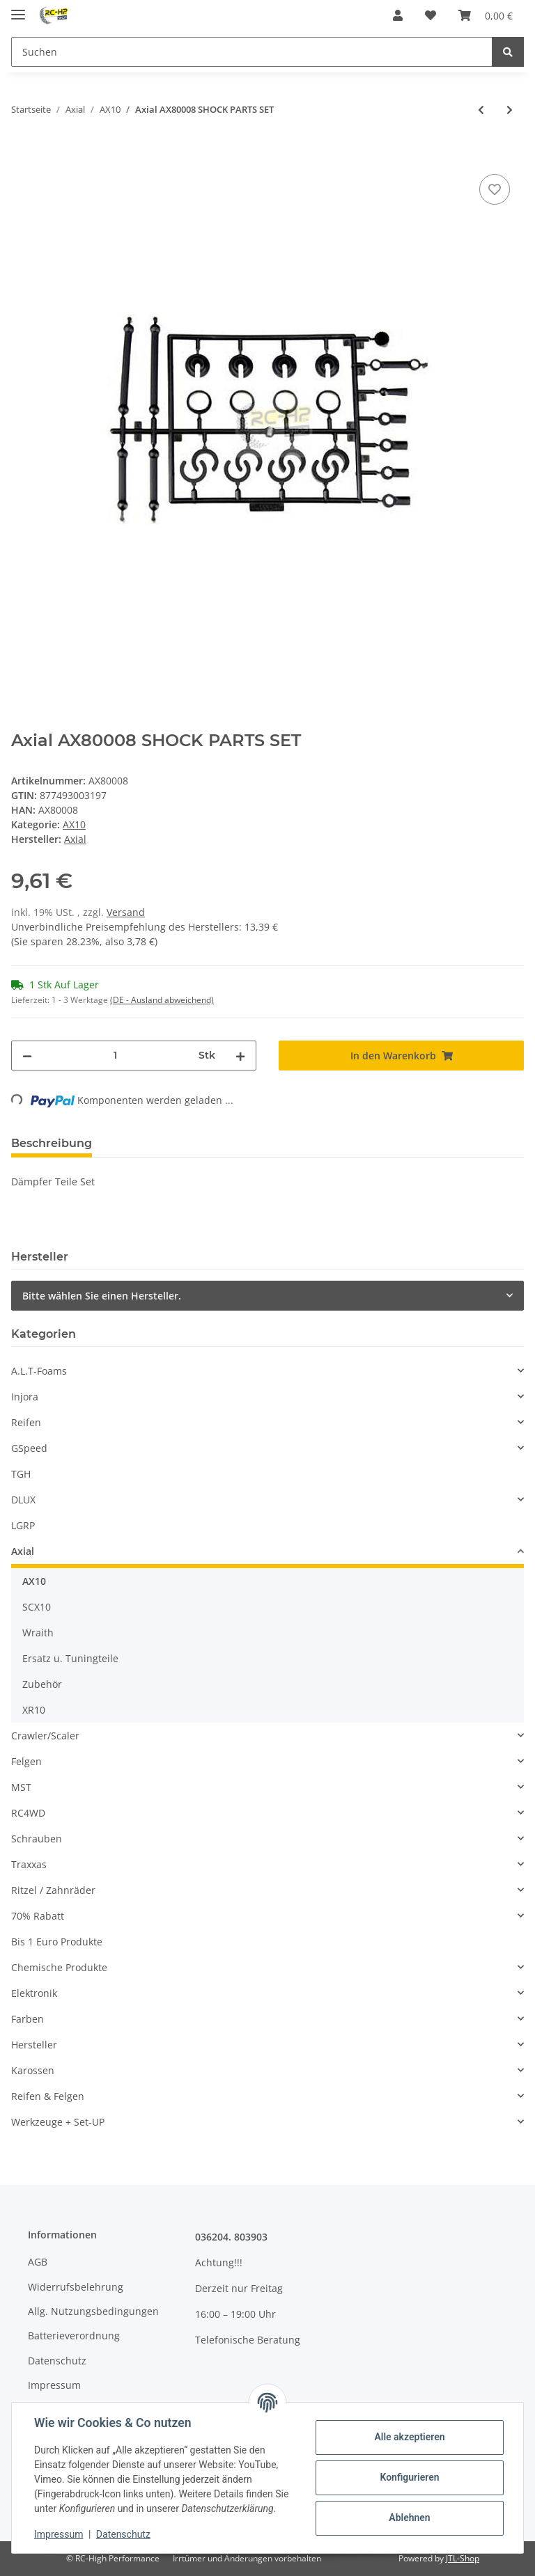  What do you see at coordinates (57, 2360) in the screenshot?
I see `Datenschutz` at bounding box center [57, 2360].